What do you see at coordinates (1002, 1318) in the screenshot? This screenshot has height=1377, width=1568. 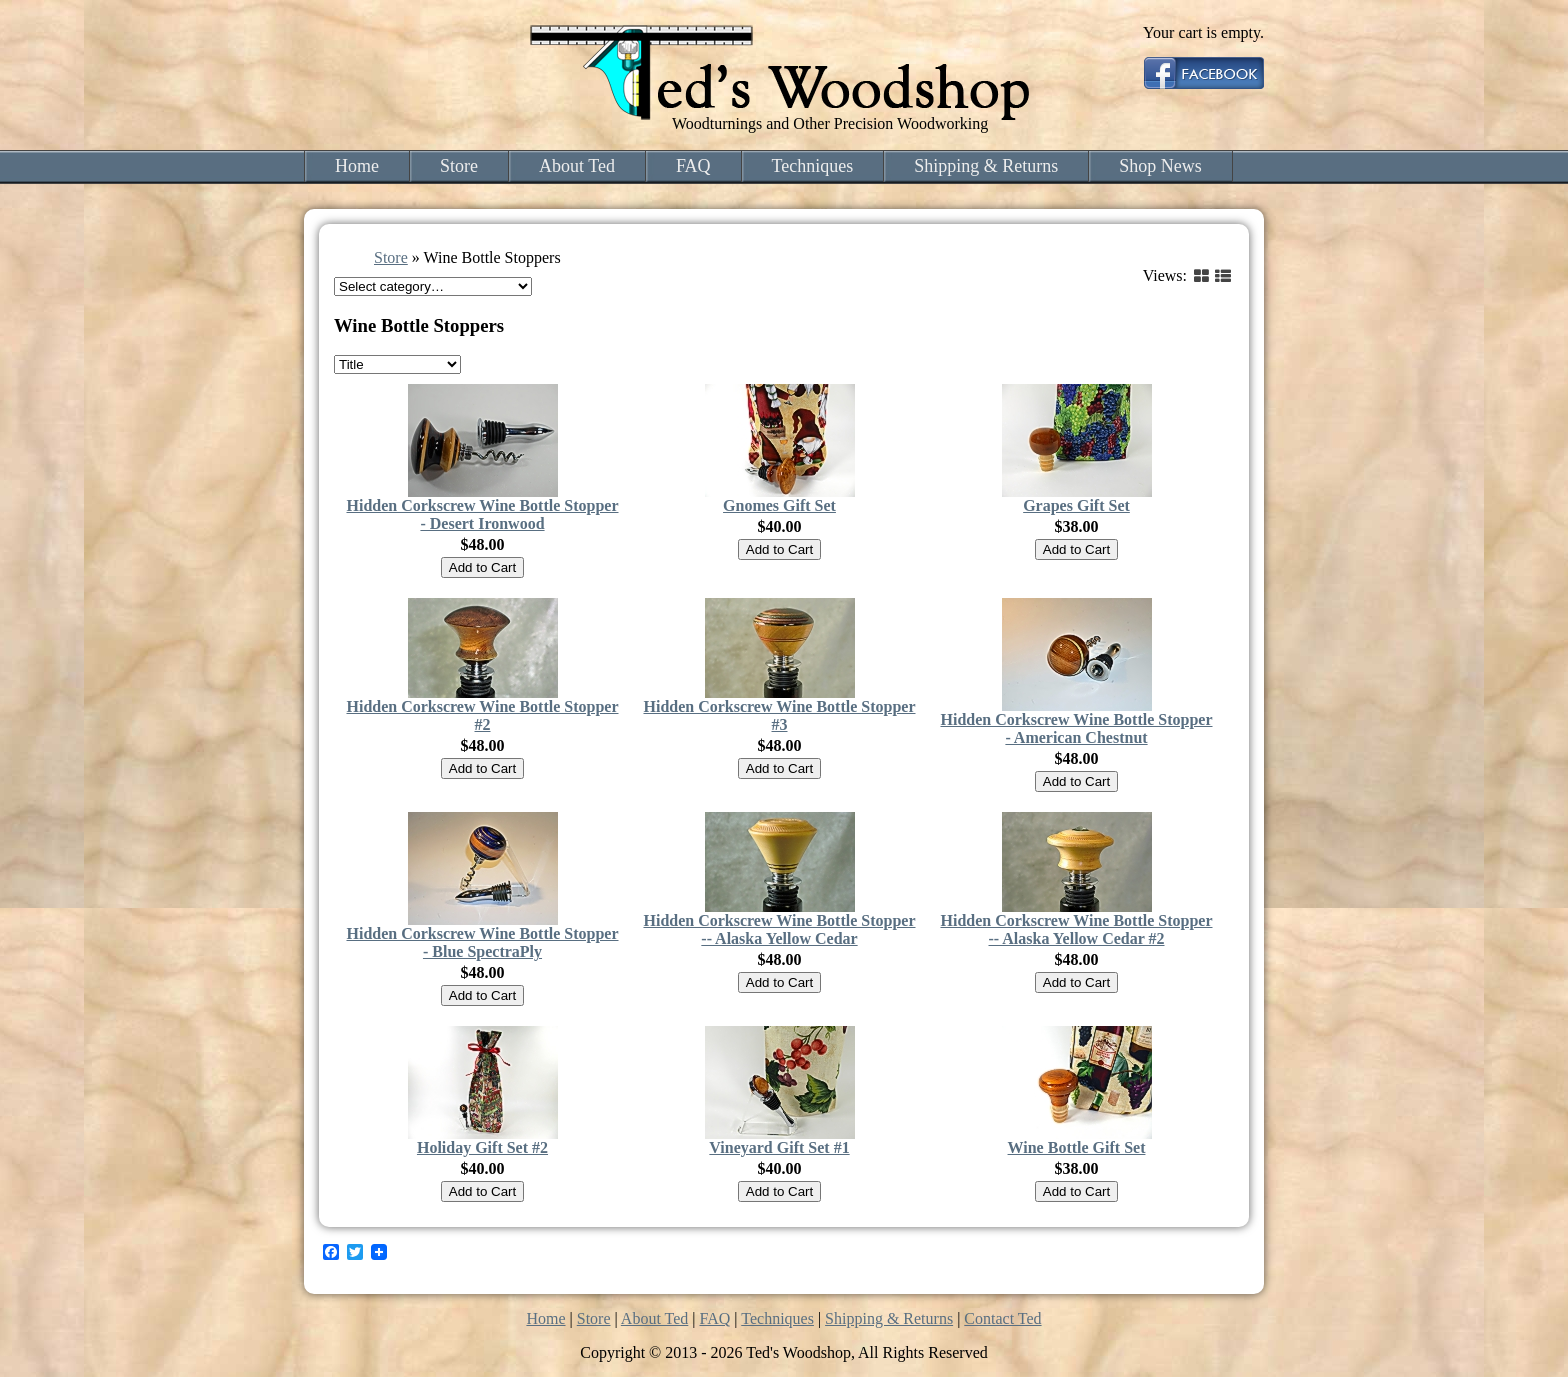 I see `Contact Ted` at bounding box center [1002, 1318].